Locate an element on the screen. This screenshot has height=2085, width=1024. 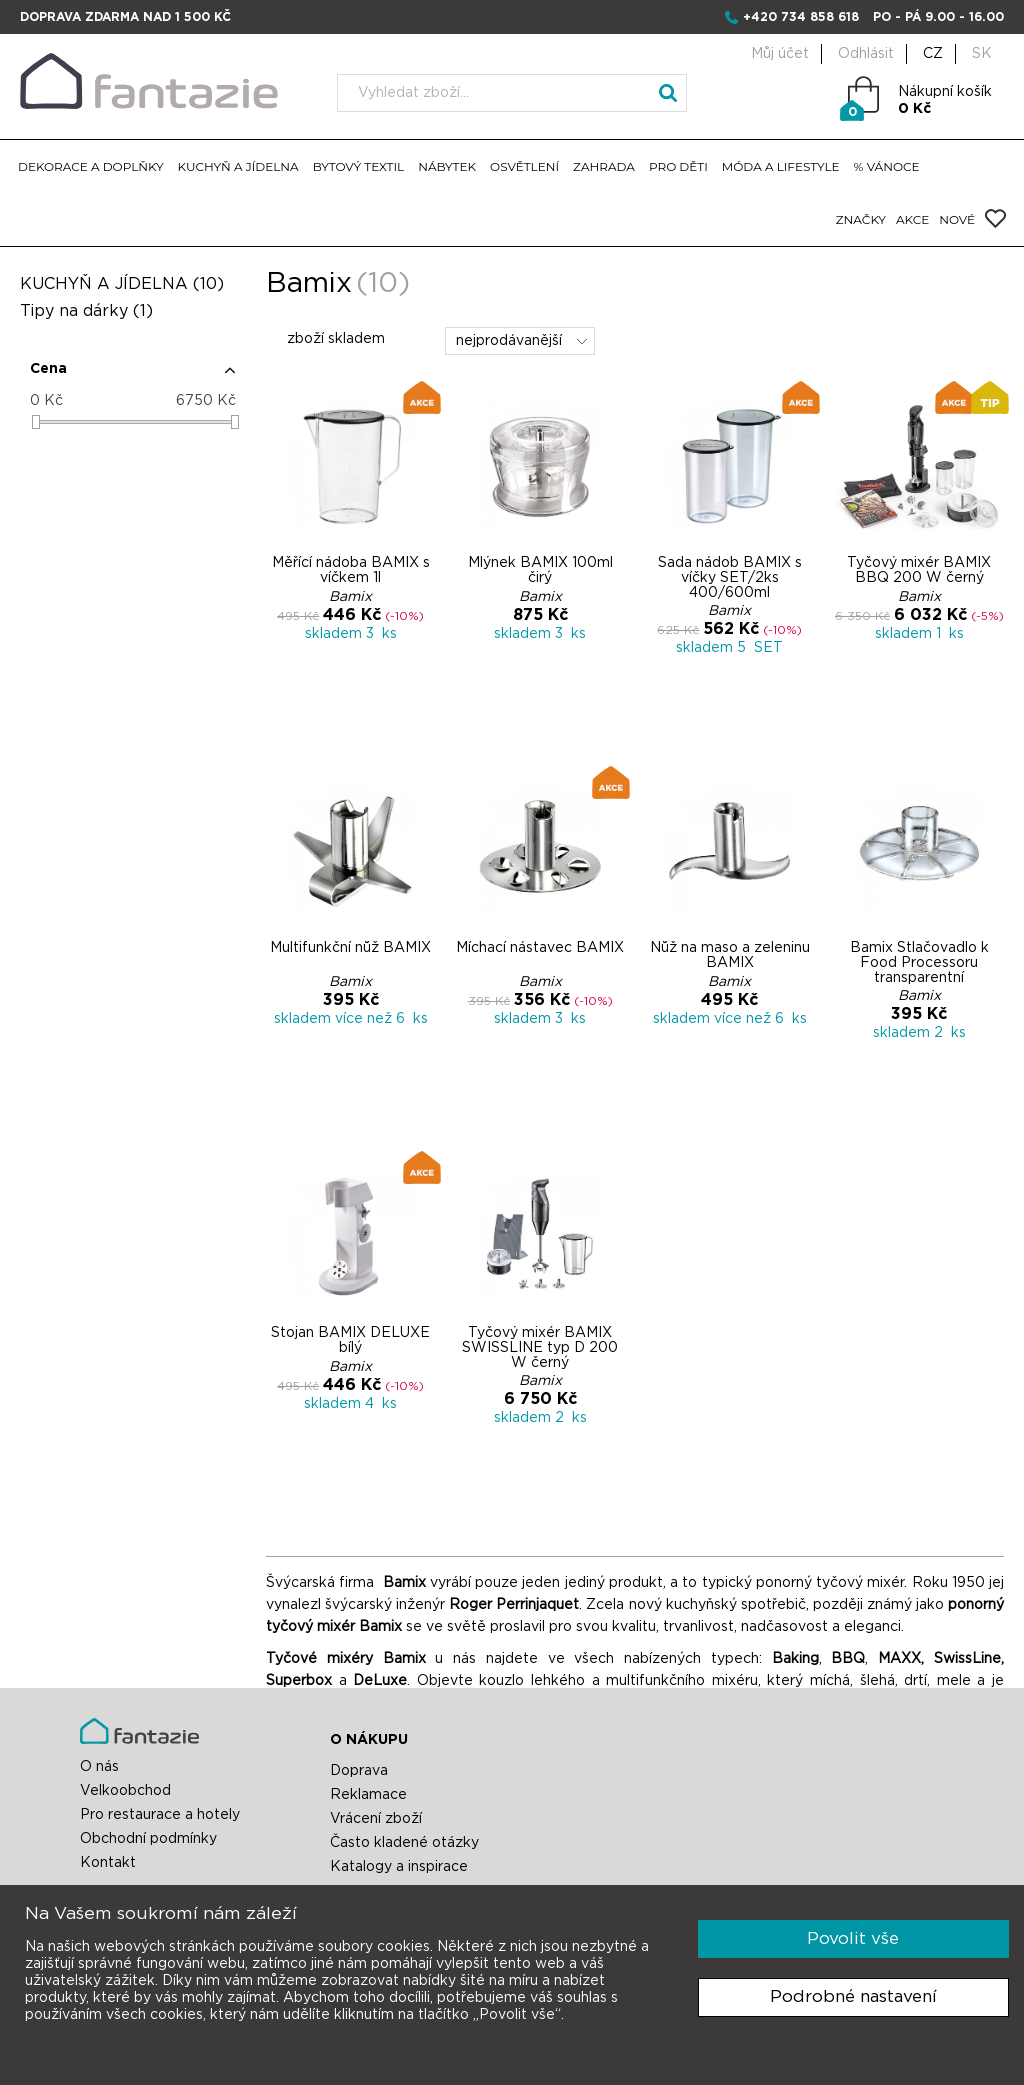
OSVĚTLENÍ is located at coordinates (524, 166).